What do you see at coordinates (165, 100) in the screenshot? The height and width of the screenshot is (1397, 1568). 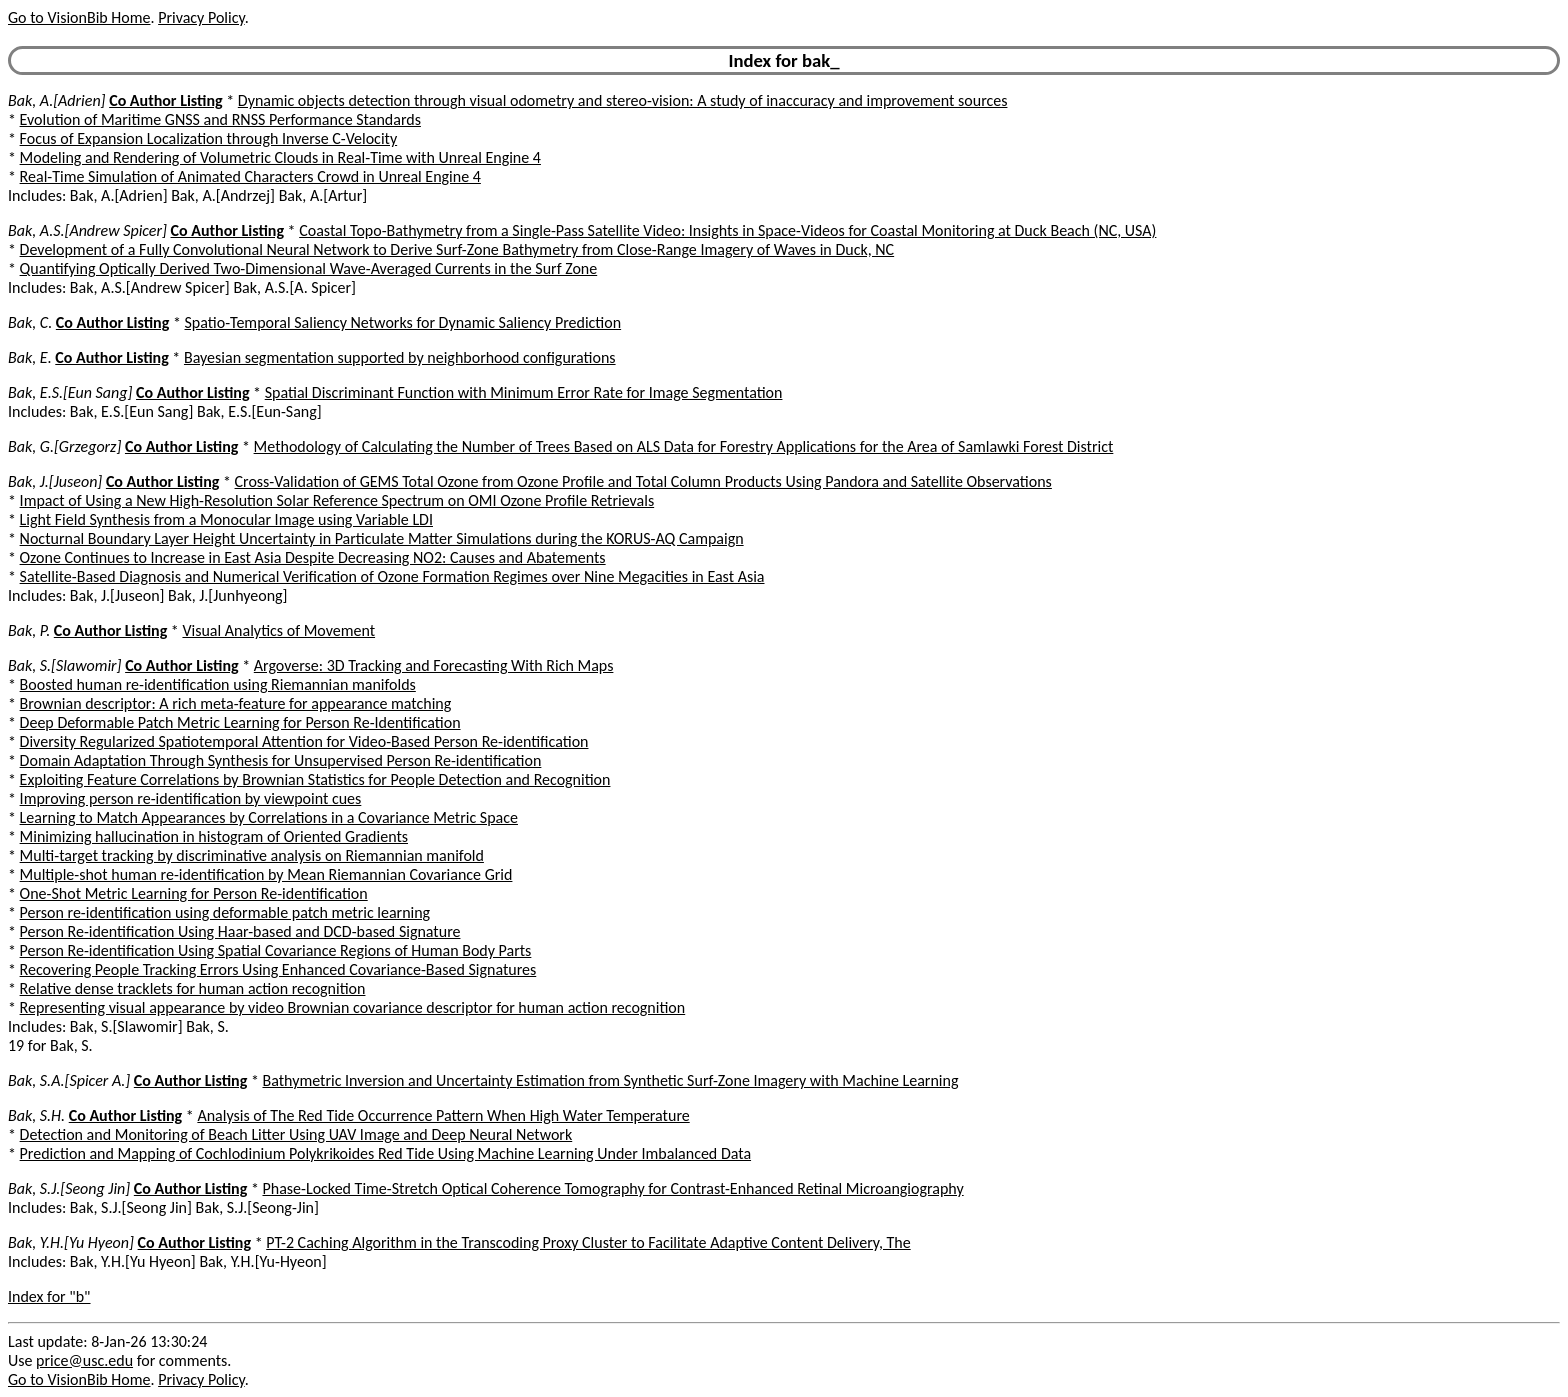 I see `Co Author Listing` at bounding box center [165, 100].